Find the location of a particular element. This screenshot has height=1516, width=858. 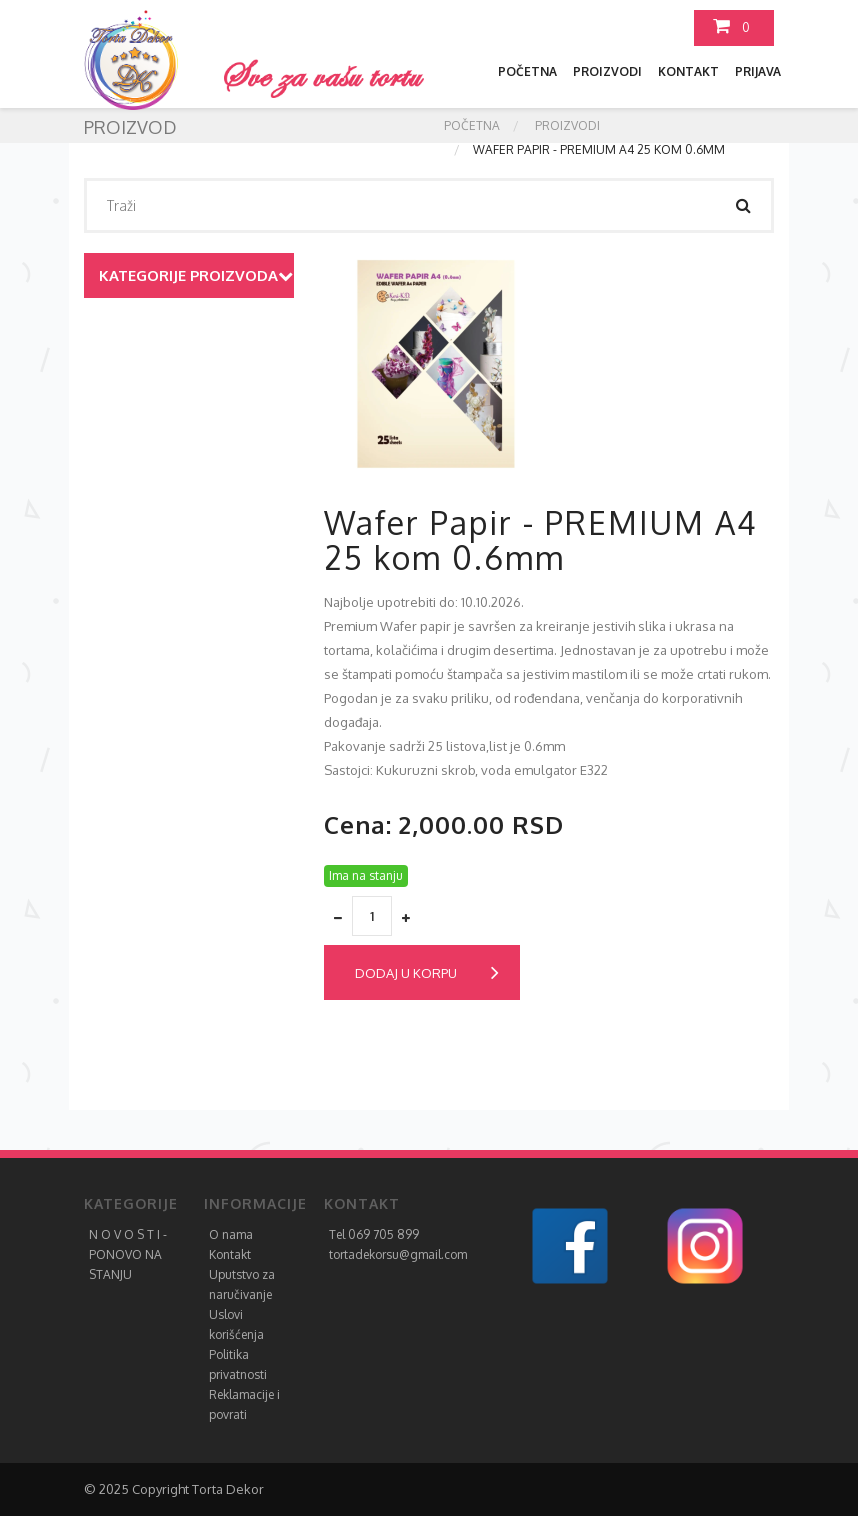

Početna is located at coordinates (527, 71).